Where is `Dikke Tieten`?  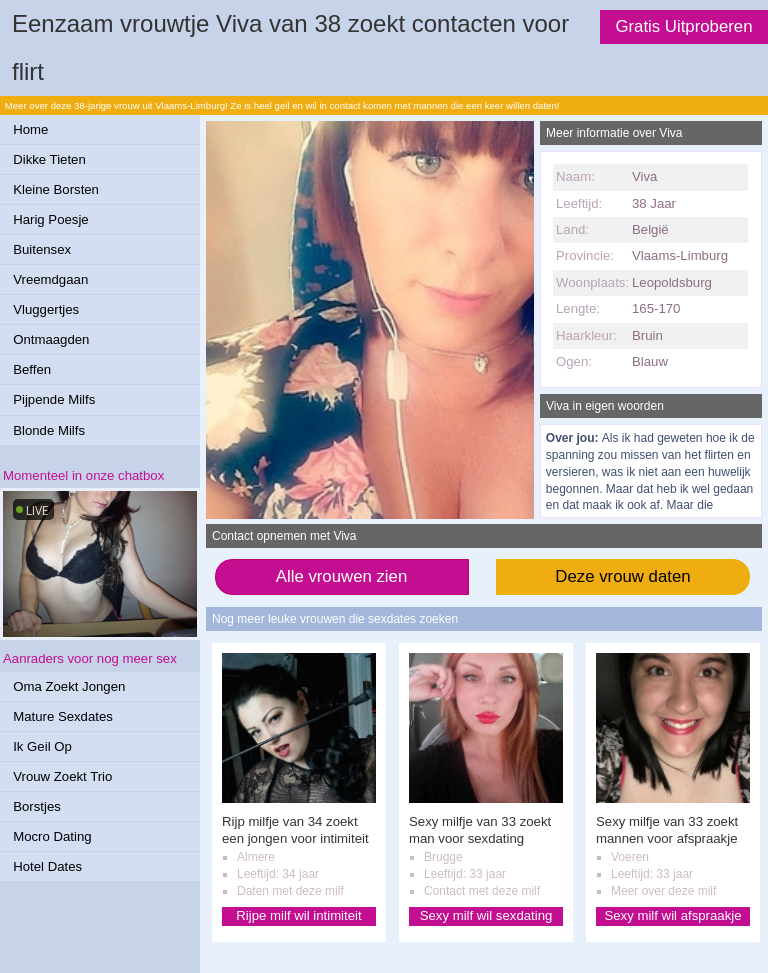
Dikke Tieten is located at coordinates (49, 159).